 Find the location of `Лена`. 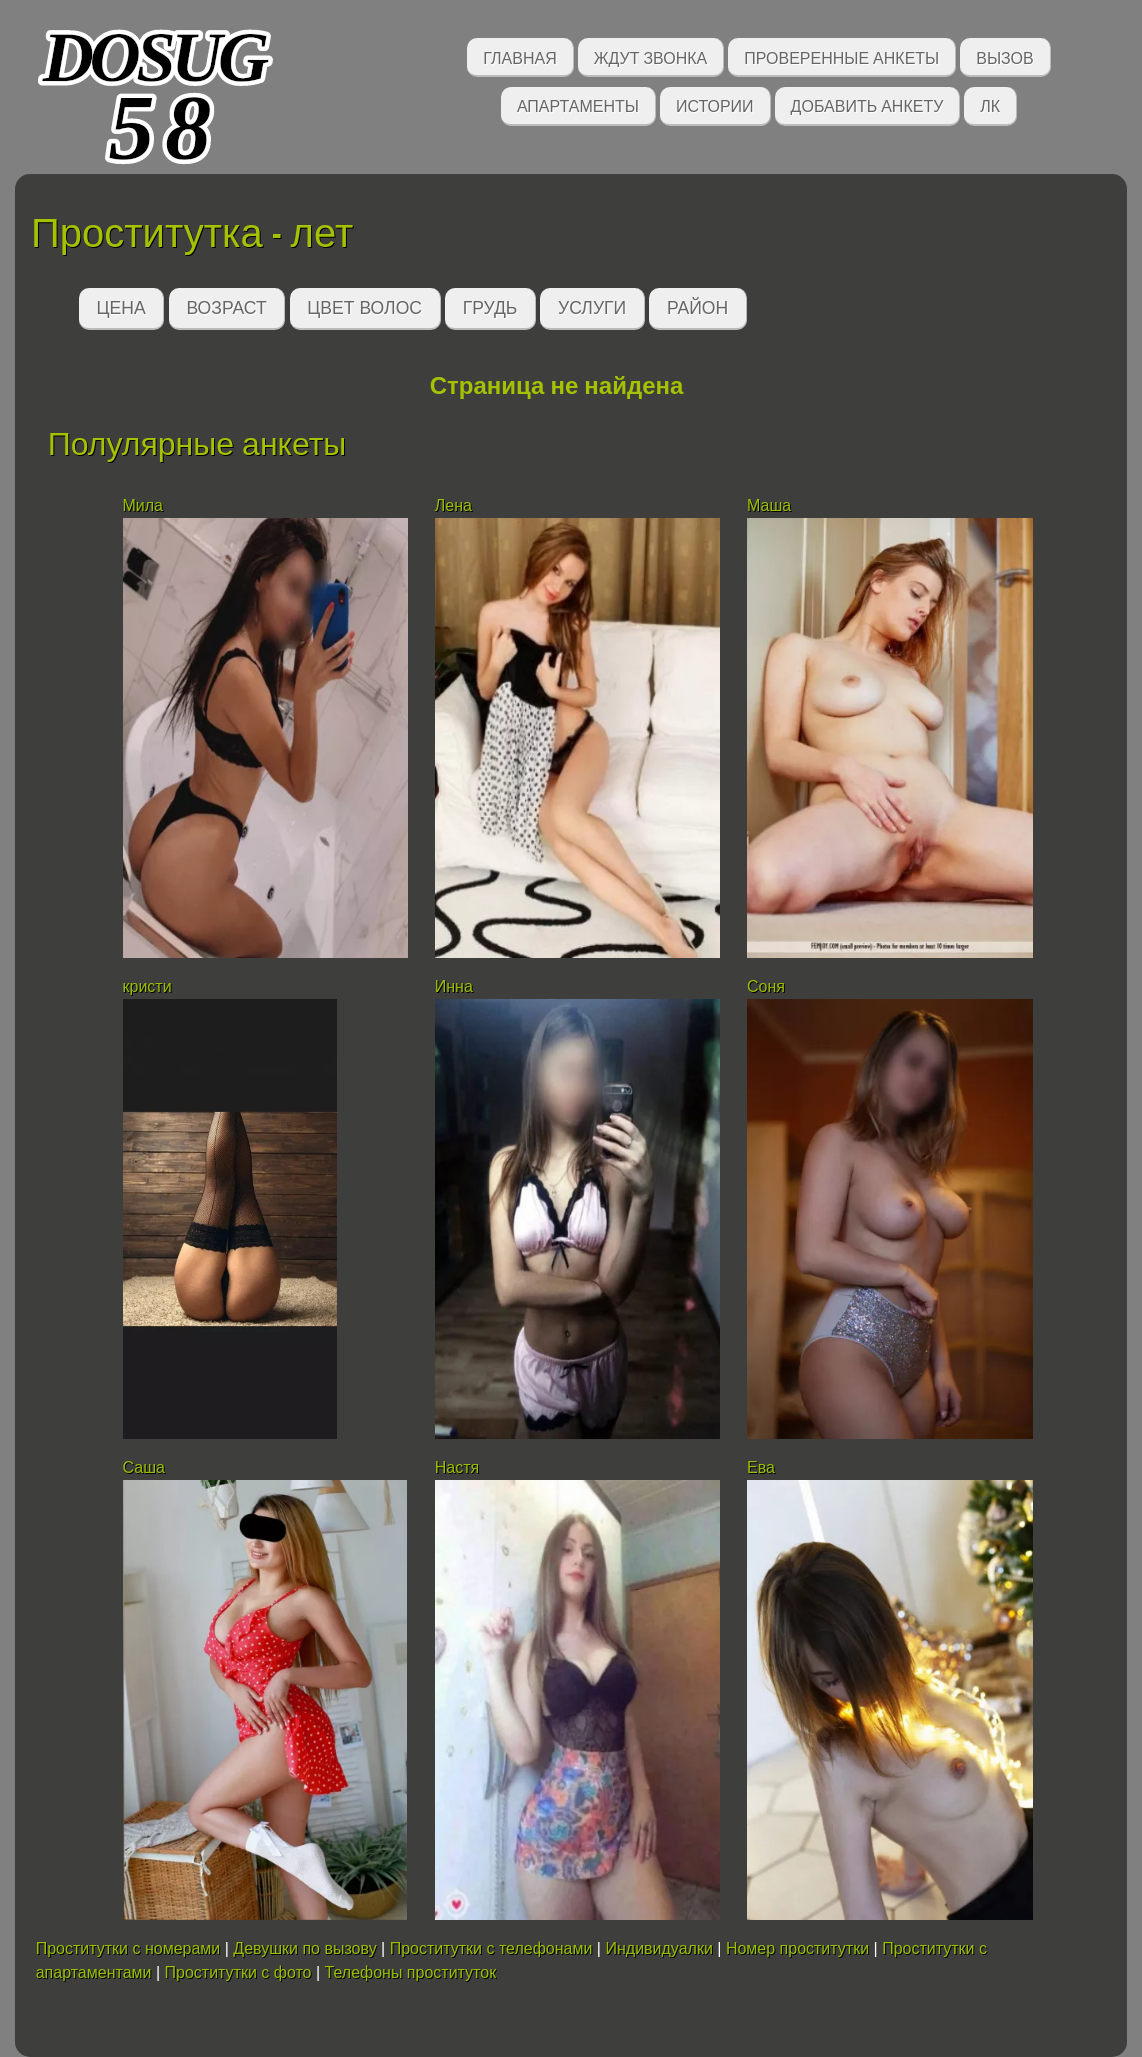

Лена is located at coordinates (453, 505).